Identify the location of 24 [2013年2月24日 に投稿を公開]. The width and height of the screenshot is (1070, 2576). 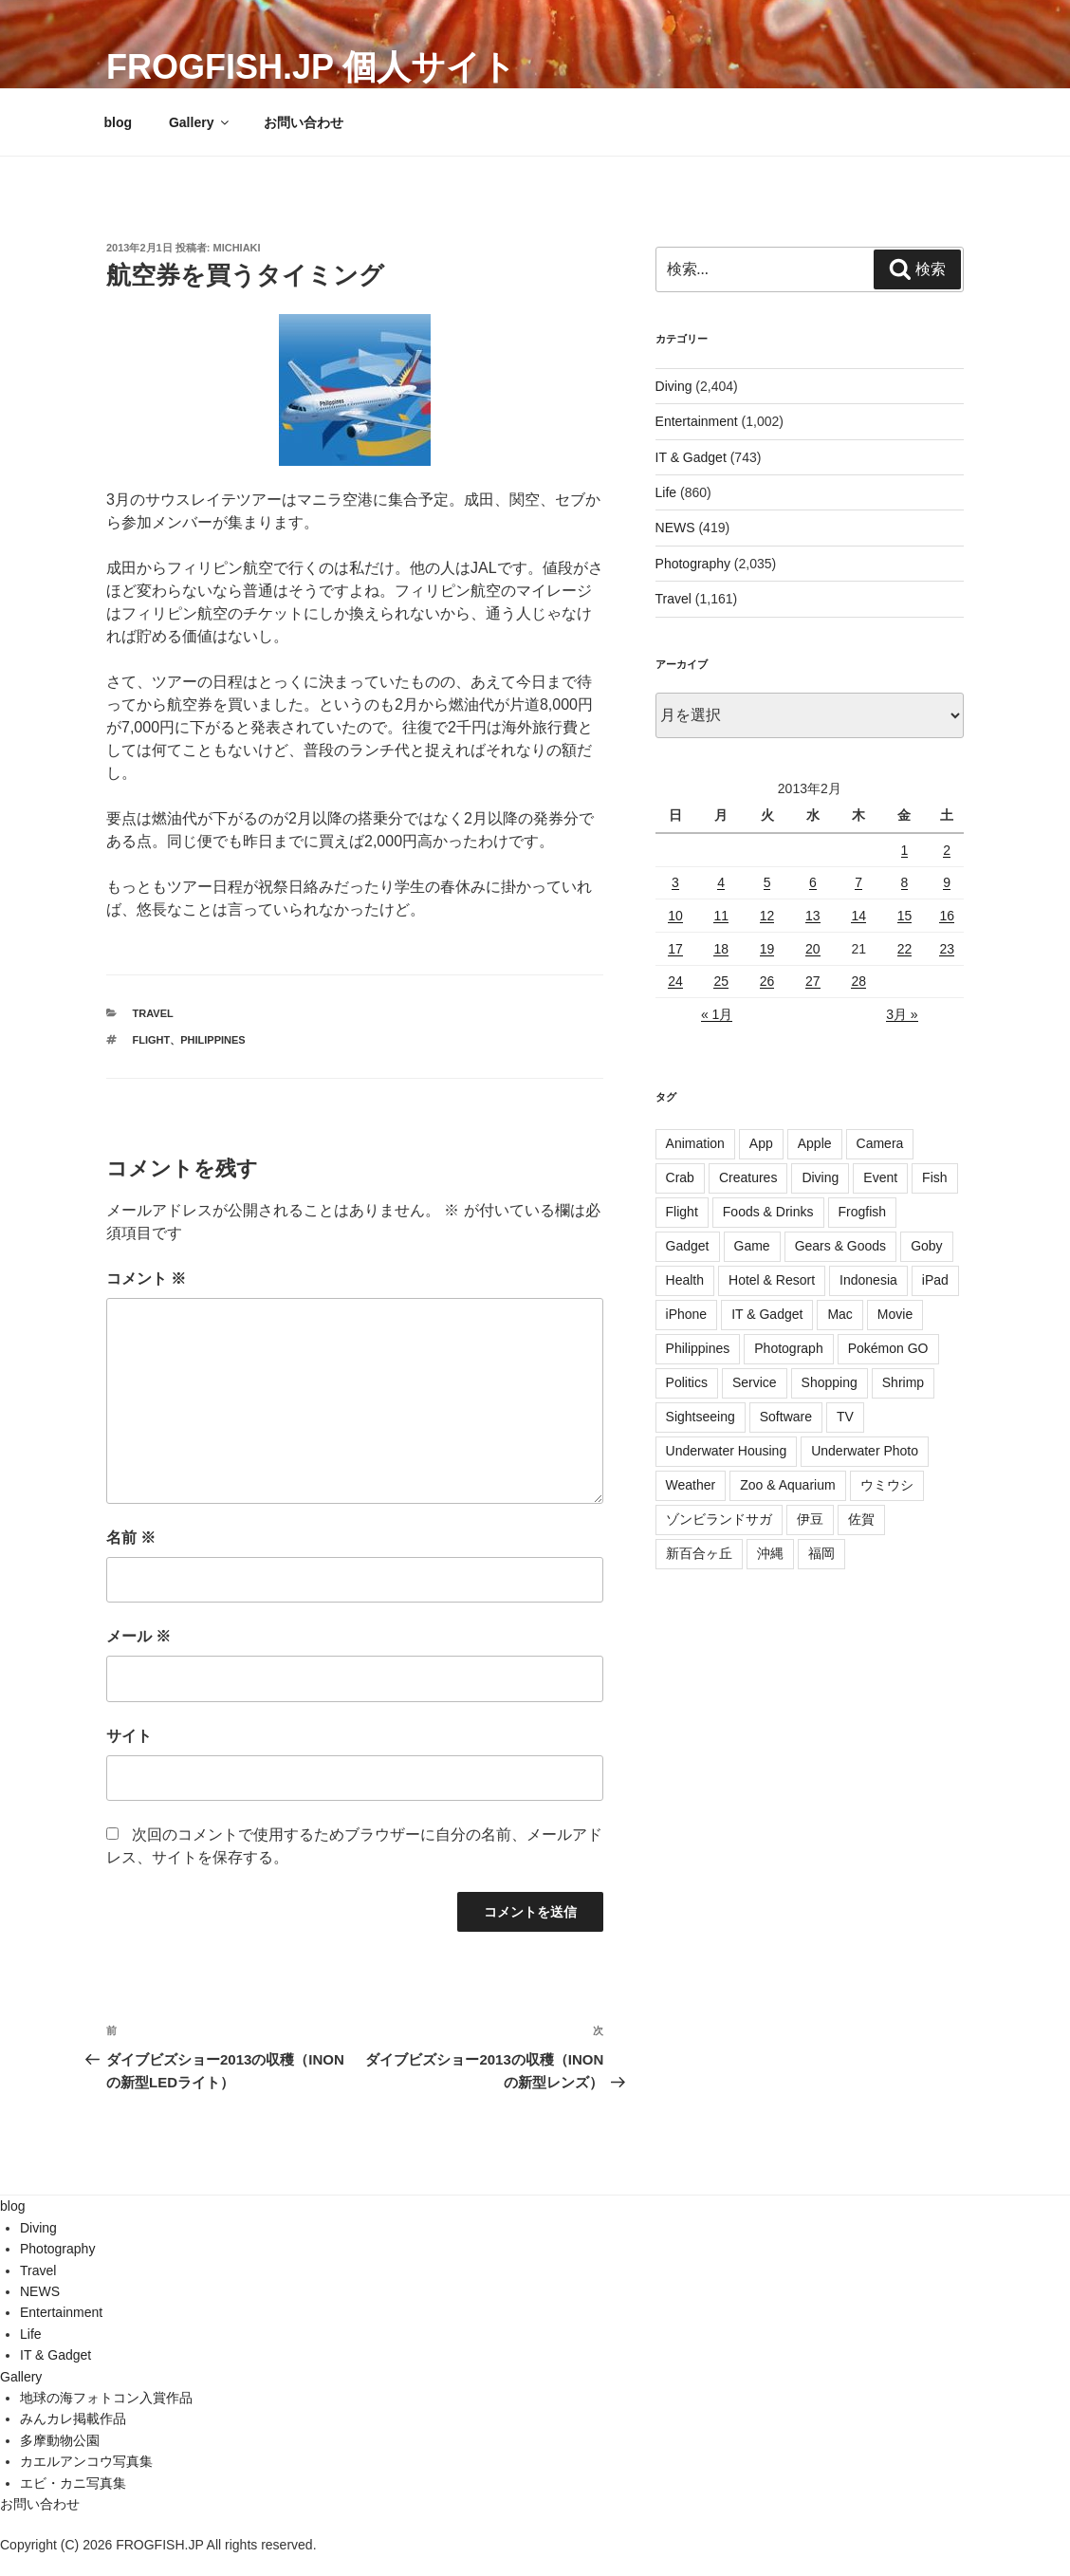
(675, 981).